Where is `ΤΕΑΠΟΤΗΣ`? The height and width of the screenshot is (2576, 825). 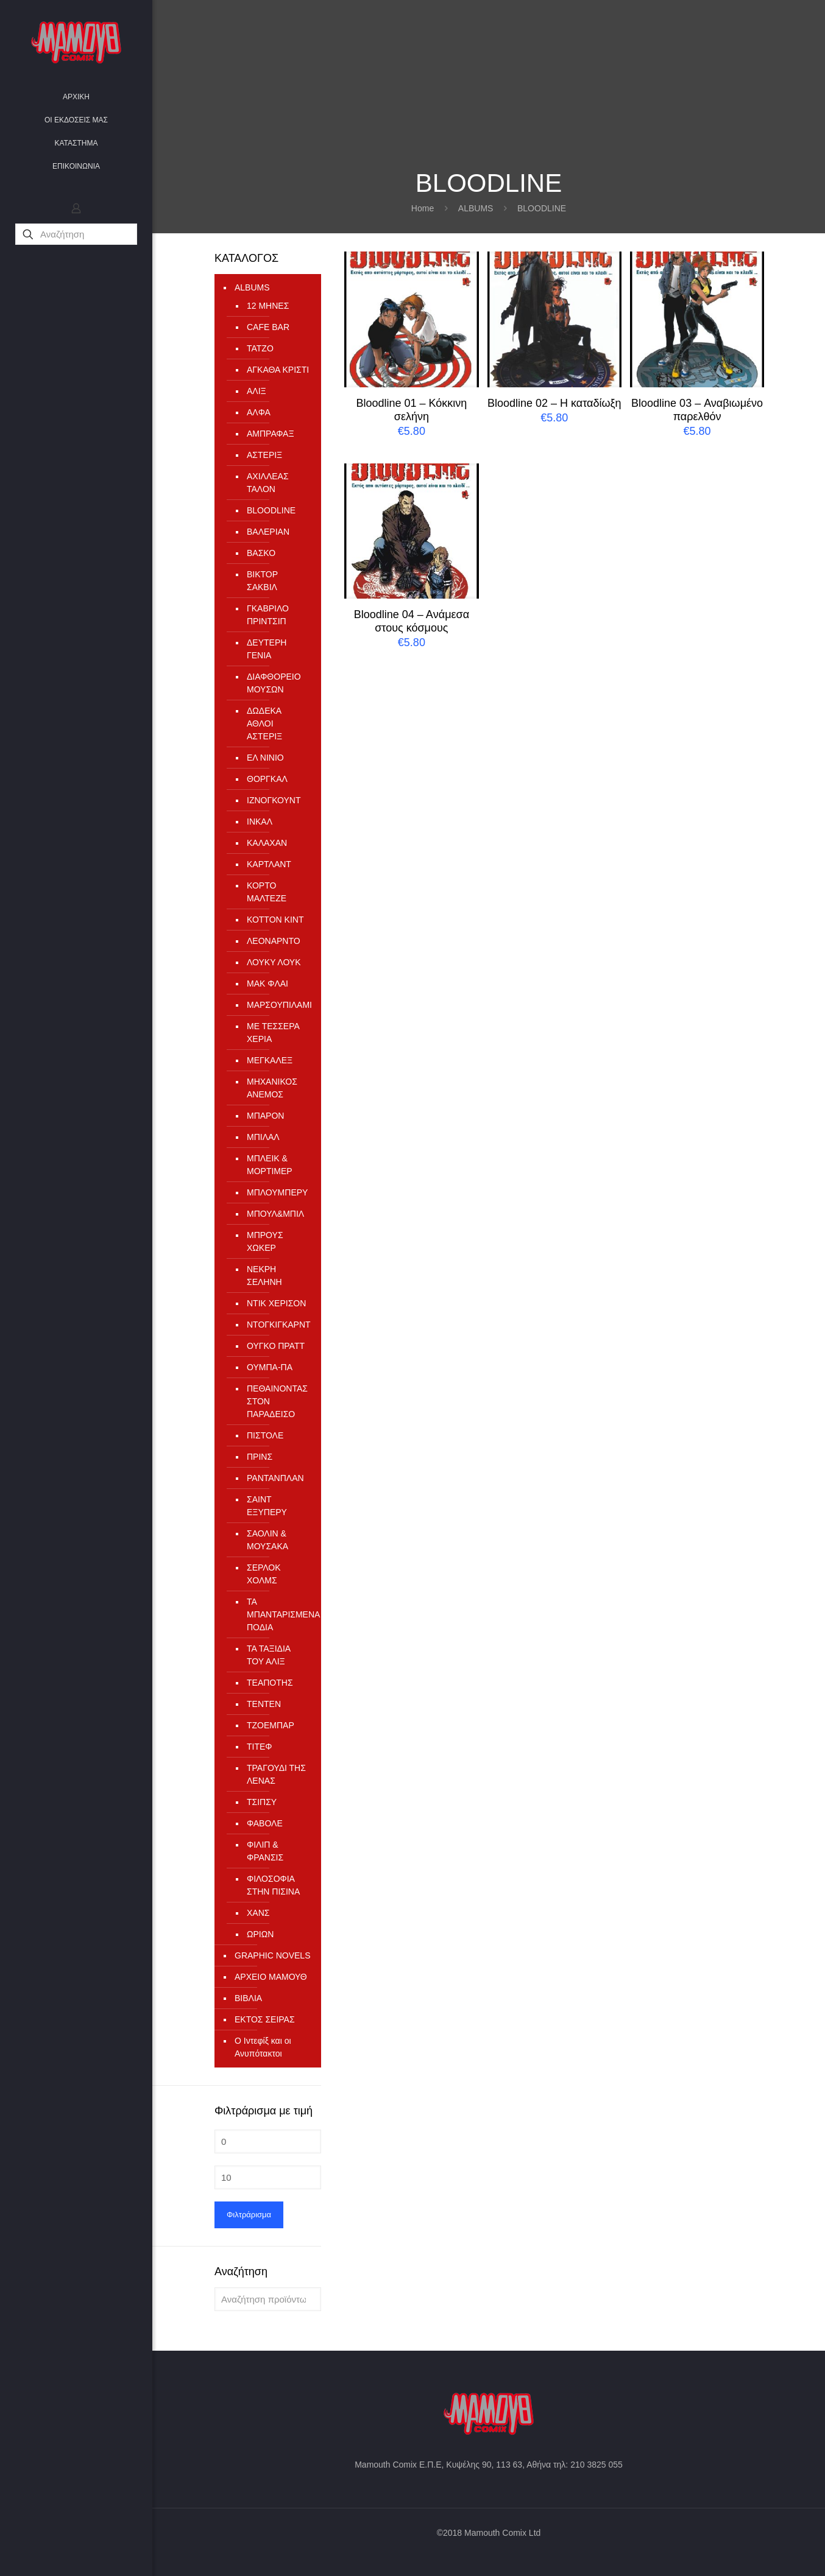
ΤΕΑΠΟΤΗΣ is located at coordinates (270, 1682).